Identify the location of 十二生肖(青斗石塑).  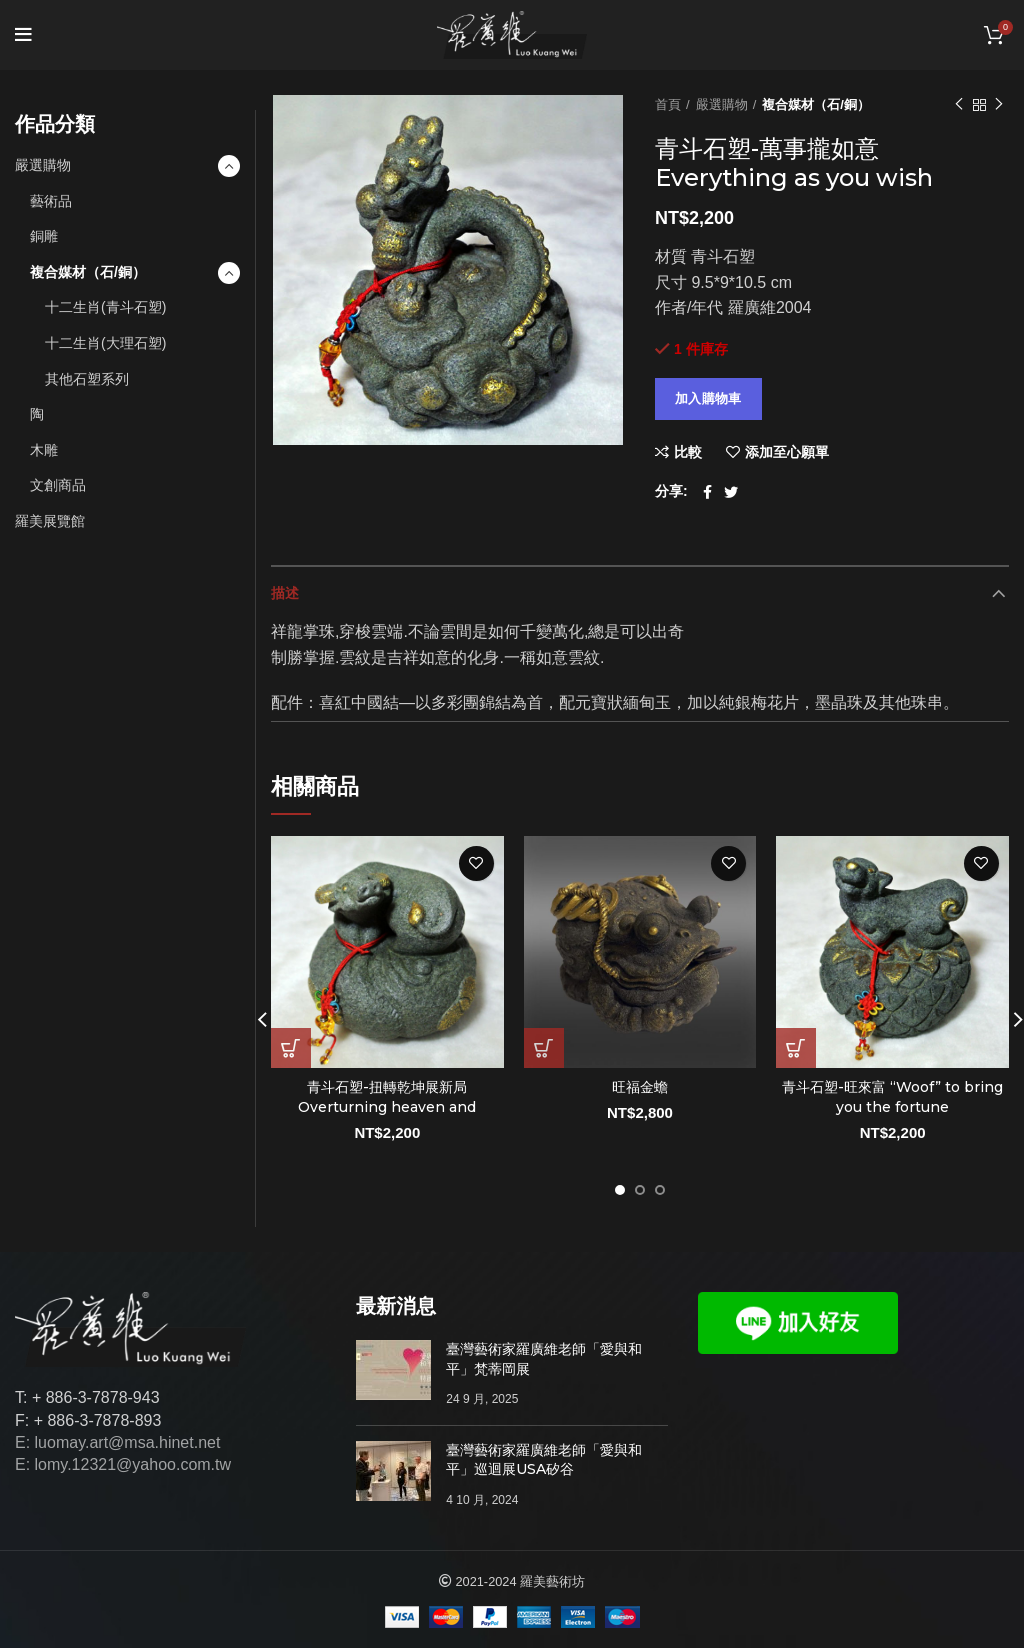
(105, 307).